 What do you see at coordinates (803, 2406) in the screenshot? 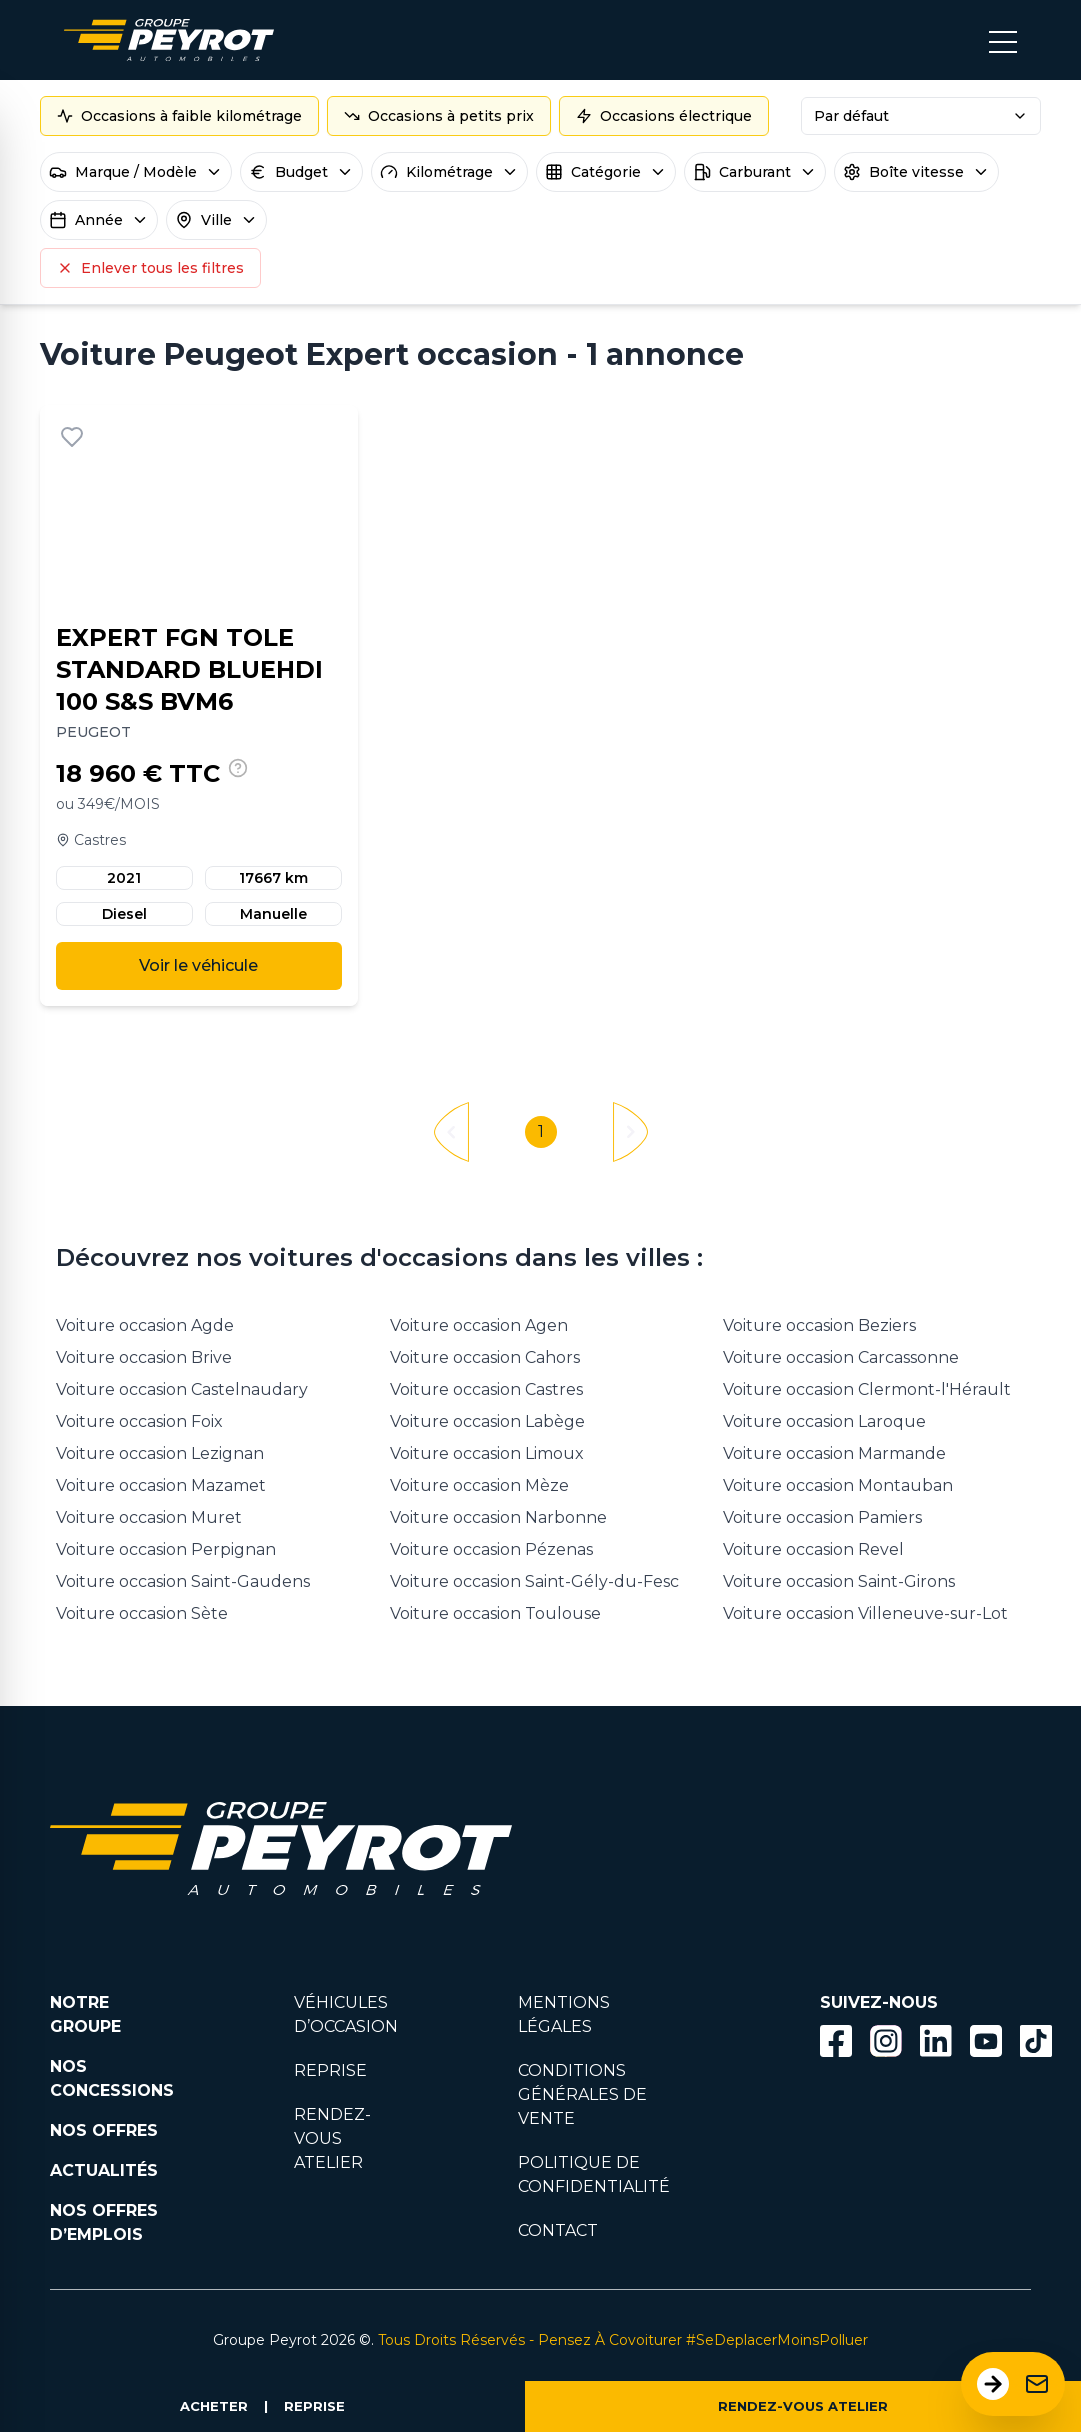
I see `RENDEZ-VOUS ATELIER` at bounding box center [803, 2406].